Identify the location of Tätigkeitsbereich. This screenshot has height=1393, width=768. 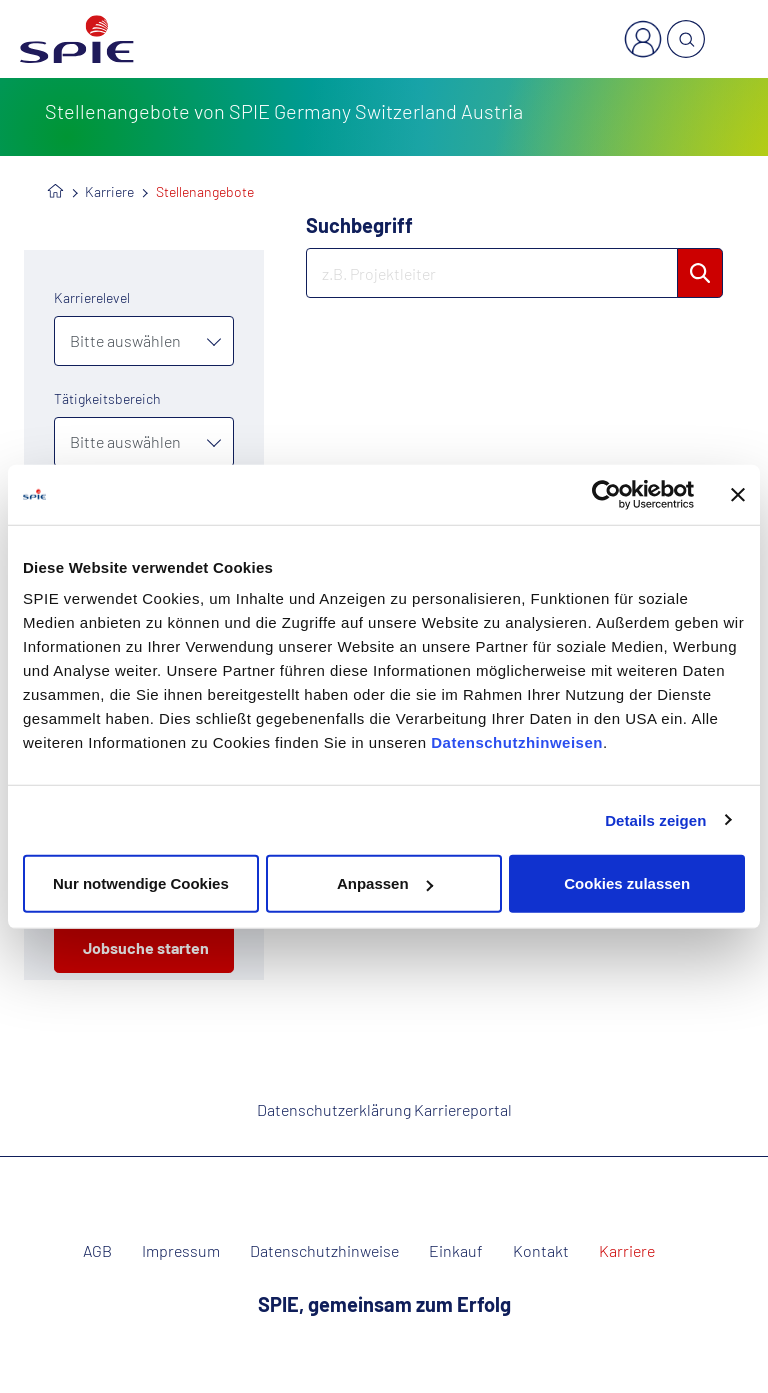
(107, 398).